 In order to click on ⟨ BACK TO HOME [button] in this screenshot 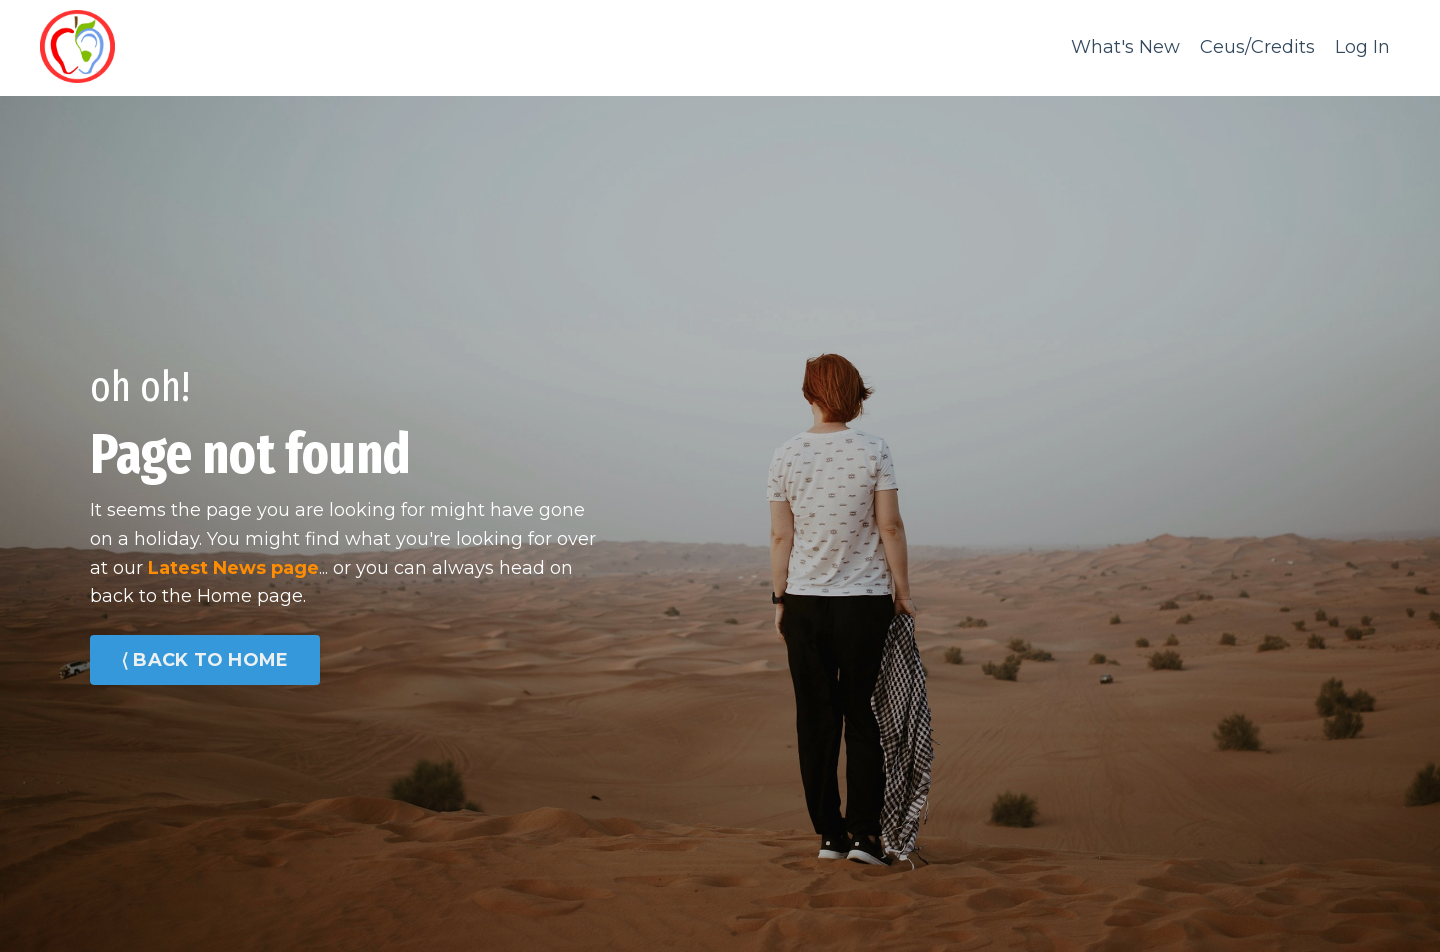, I will do `click(205, 660)`.